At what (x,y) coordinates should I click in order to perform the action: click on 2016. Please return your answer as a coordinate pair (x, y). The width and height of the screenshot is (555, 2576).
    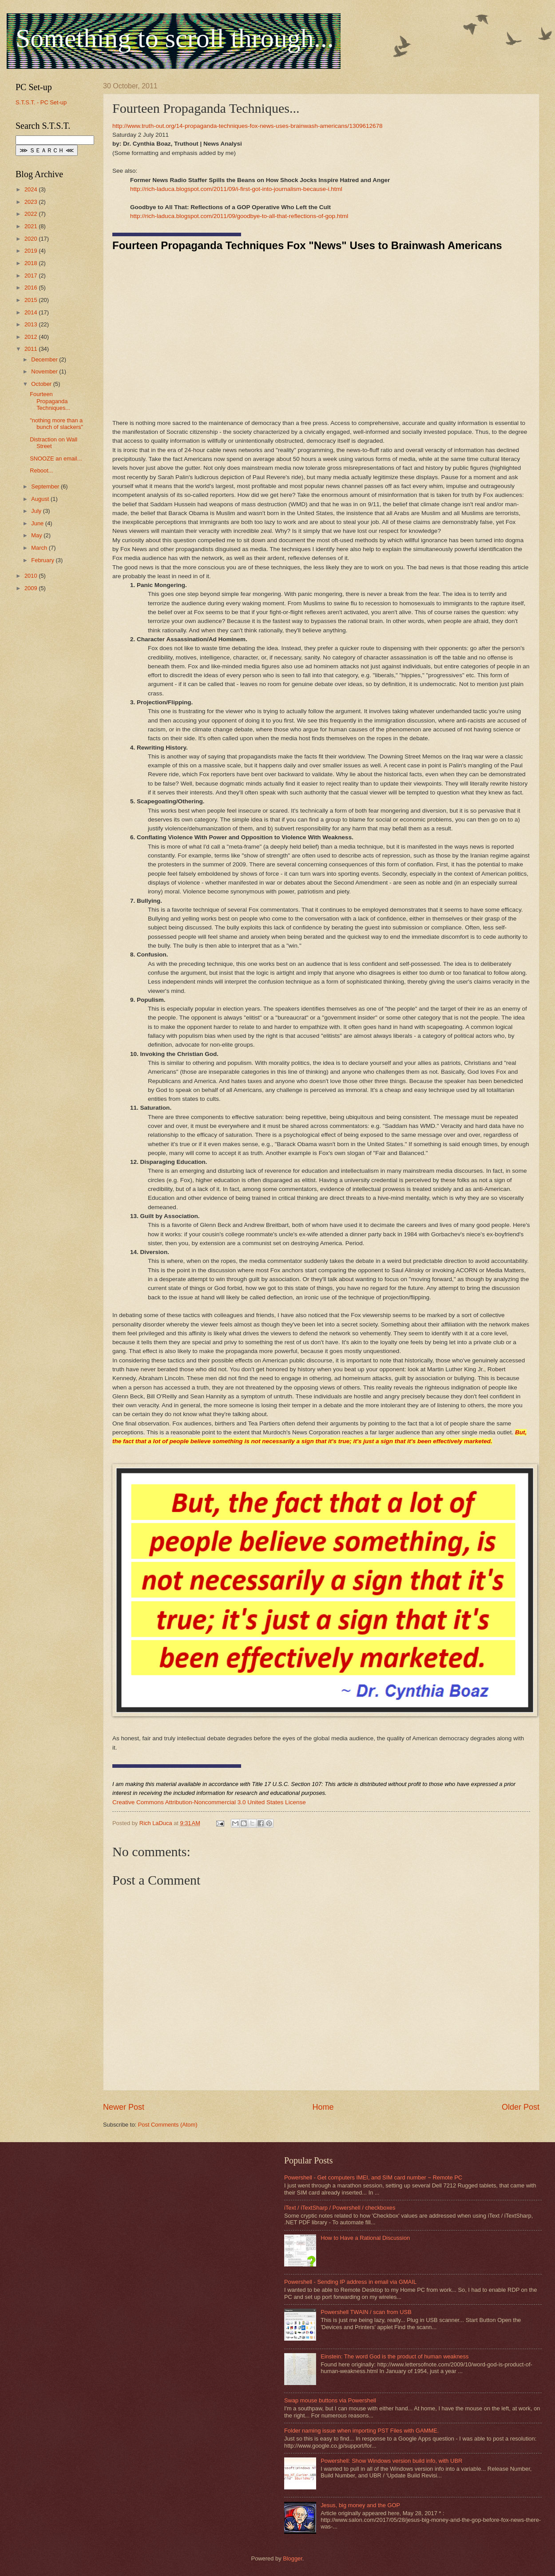
    Looking at the image, I should click on (31, 287).